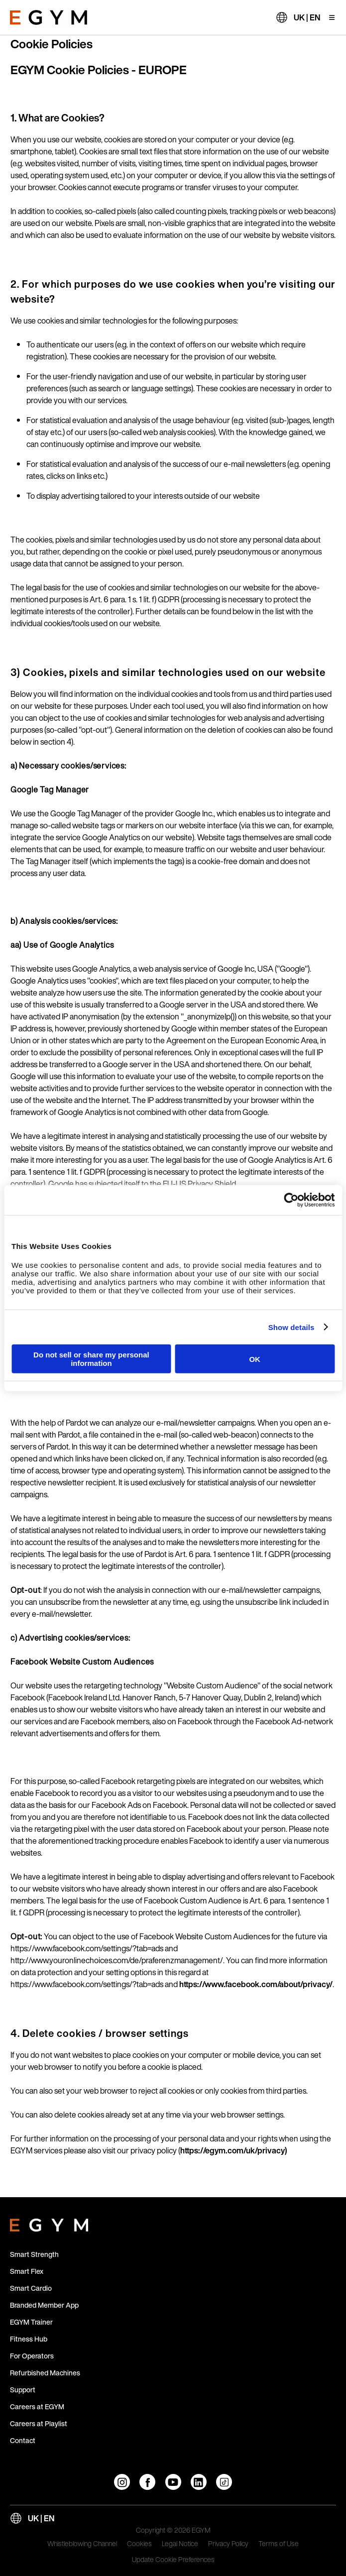 This screenshot has height=2576, width=346. Describe the element at coordinates (254, 1358) in the screenshot. I see `OK` at that location.